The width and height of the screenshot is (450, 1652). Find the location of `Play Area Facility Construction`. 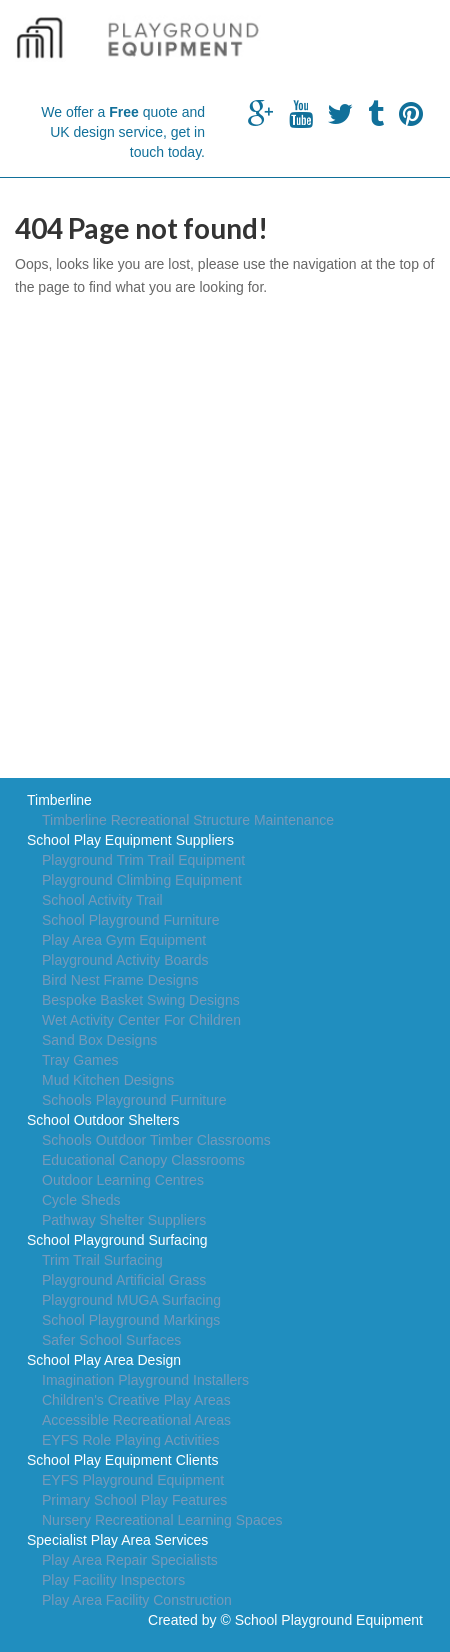

Play Area Facility Construction is located at coordinates (137, 1600).